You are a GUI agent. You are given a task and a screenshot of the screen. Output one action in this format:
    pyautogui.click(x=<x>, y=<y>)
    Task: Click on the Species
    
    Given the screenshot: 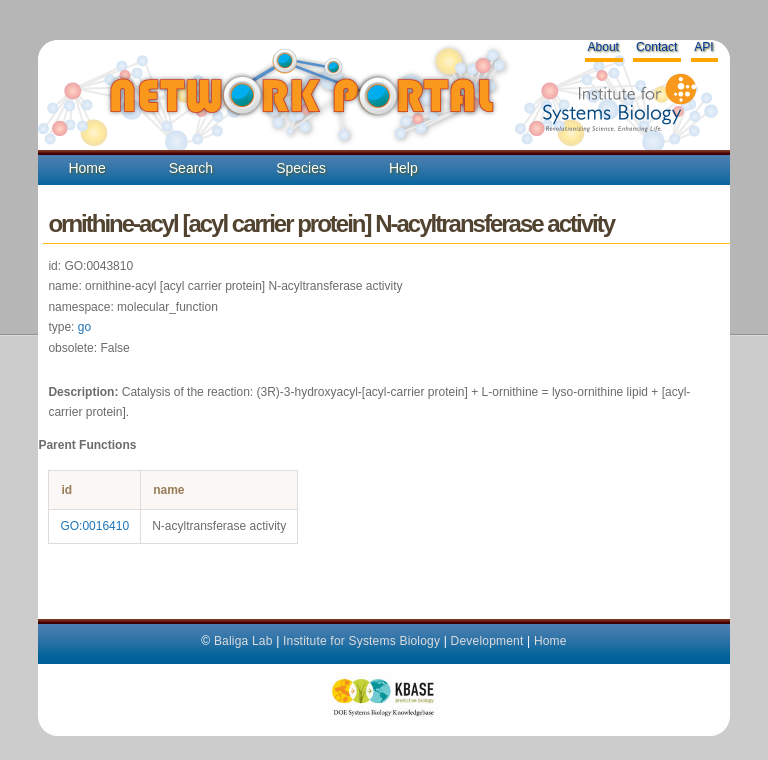 What is the action you would take?
    pyautogui.click(x=301, y=168)
    